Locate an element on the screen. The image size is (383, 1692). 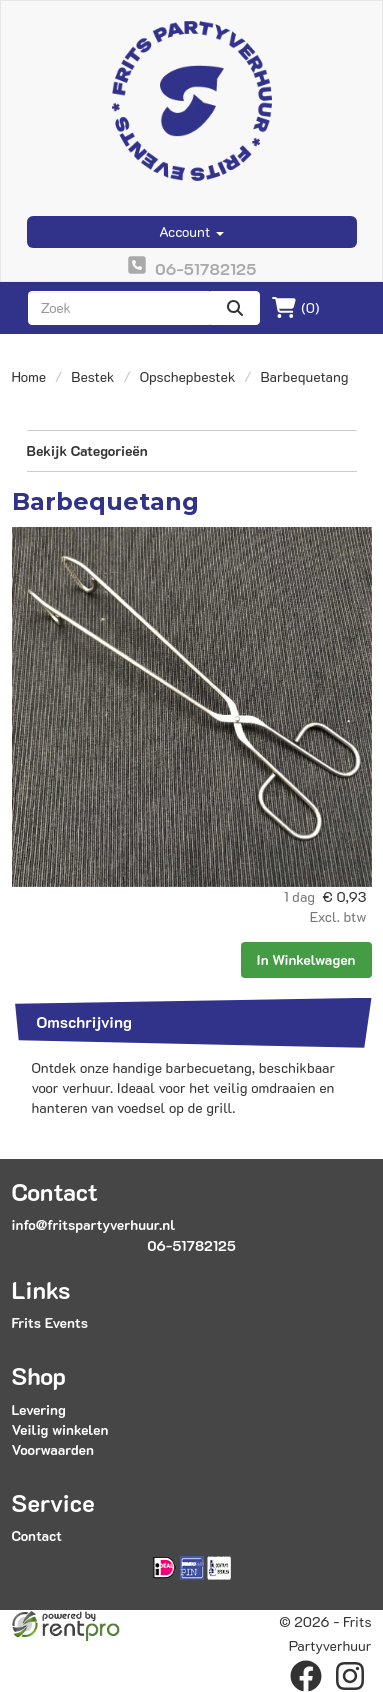
In Winkelwagen is located at coordinates (306, 959).